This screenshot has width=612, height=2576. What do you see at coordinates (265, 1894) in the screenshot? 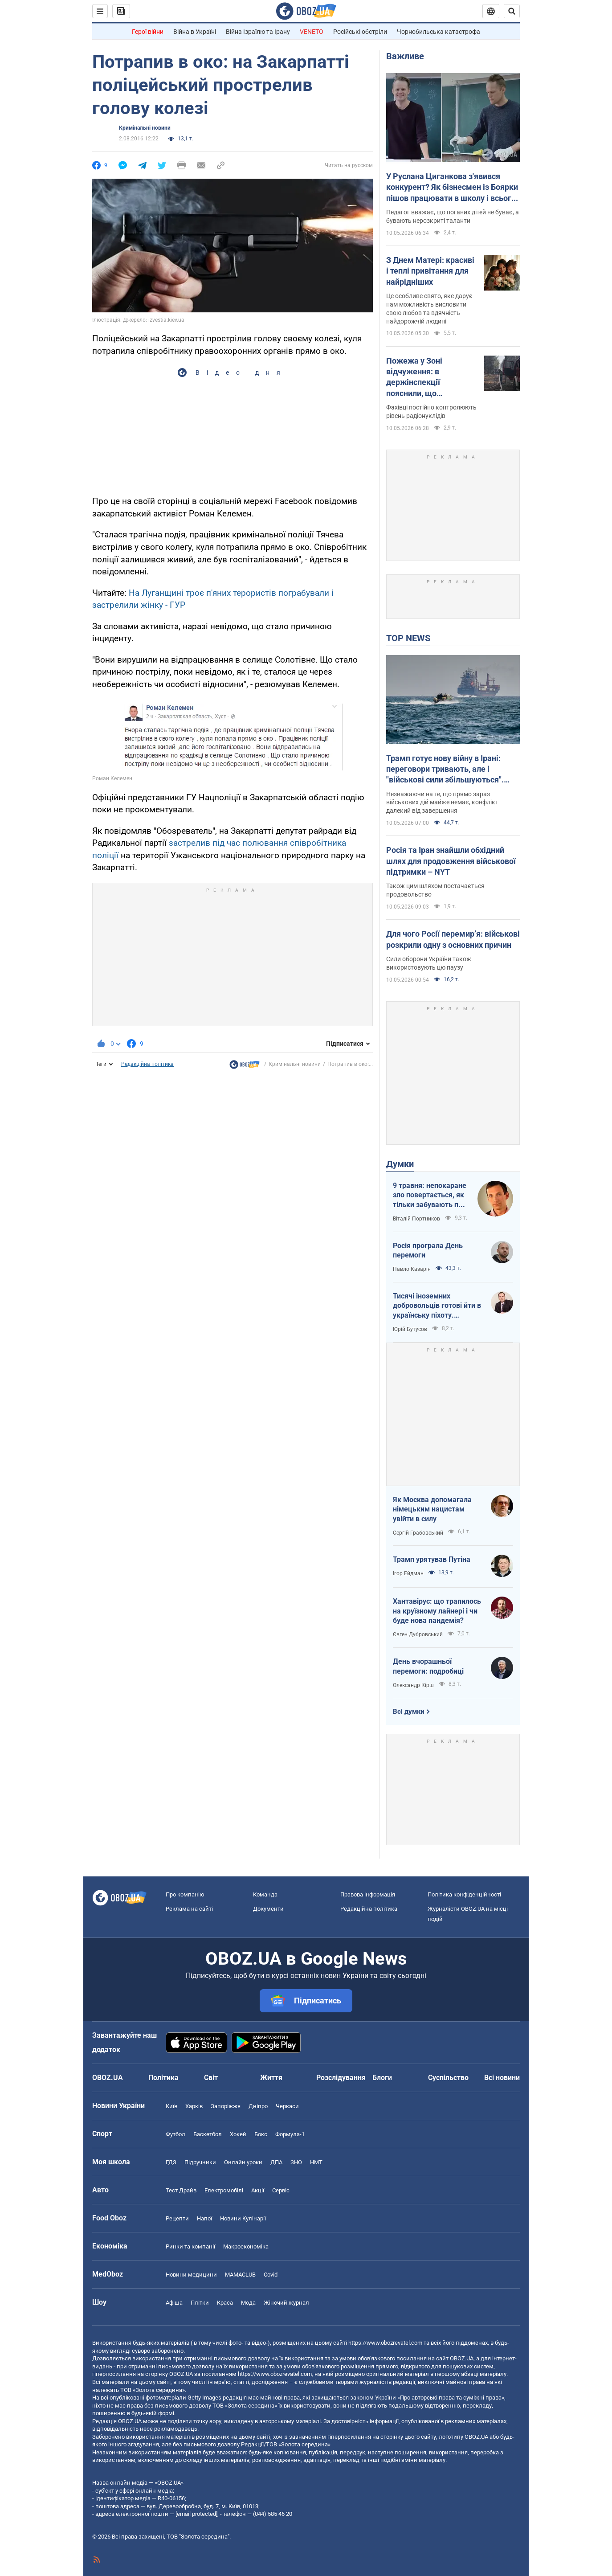
I see `Команда` at bounding box center [265, 1894].